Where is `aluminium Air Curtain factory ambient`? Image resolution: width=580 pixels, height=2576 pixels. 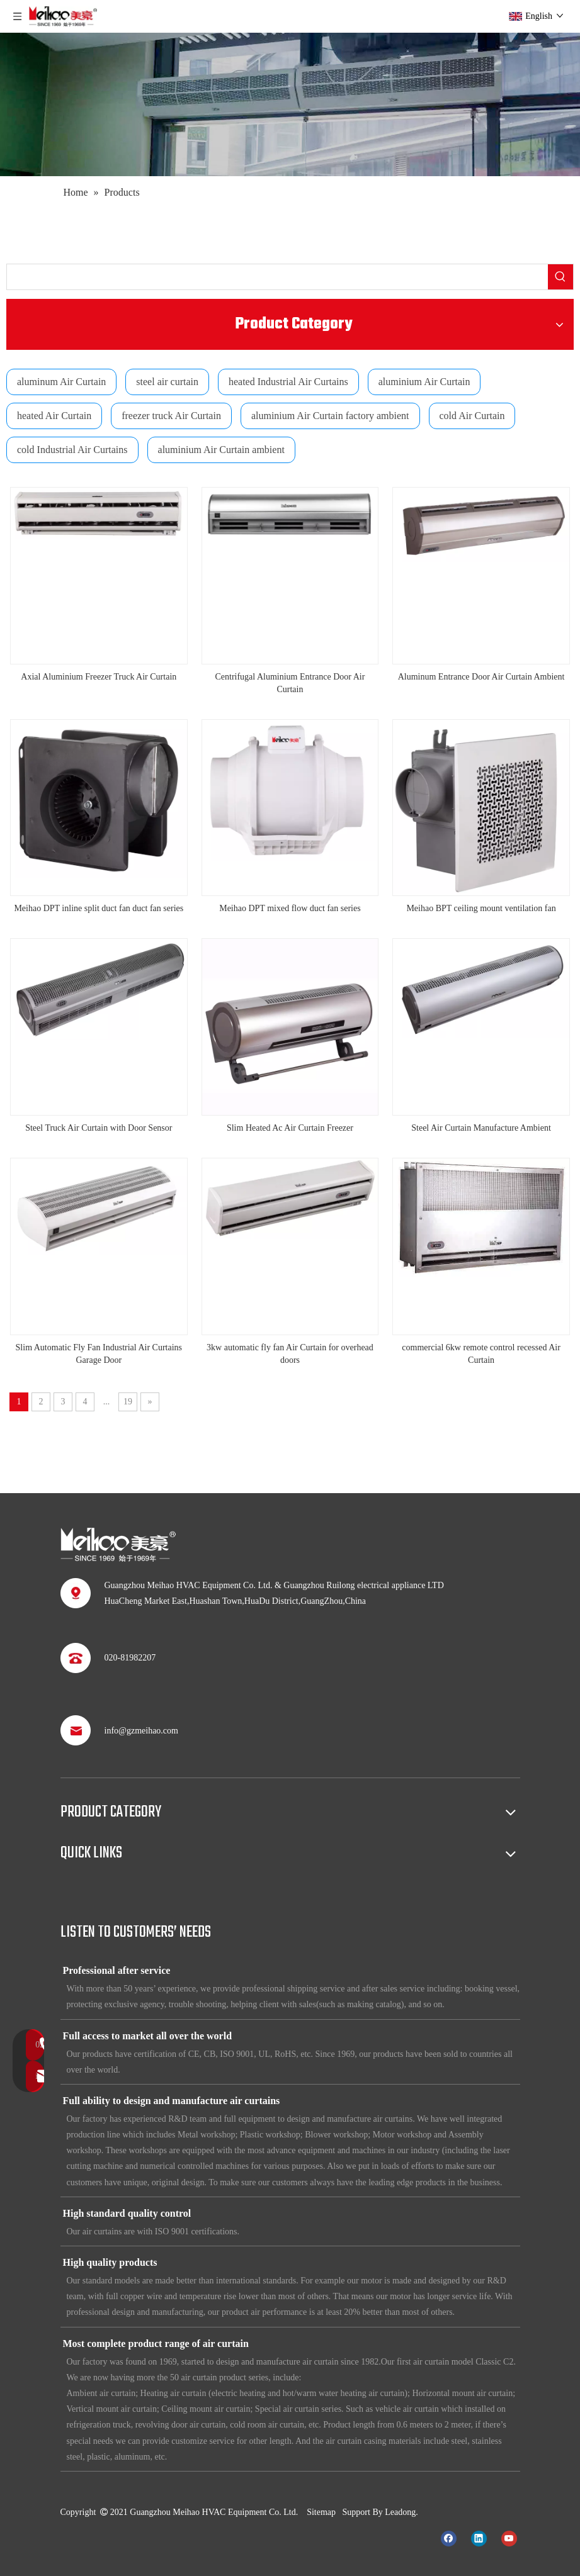
aluminium Air Curtain factory ambient is located at coordinates (330, 415).